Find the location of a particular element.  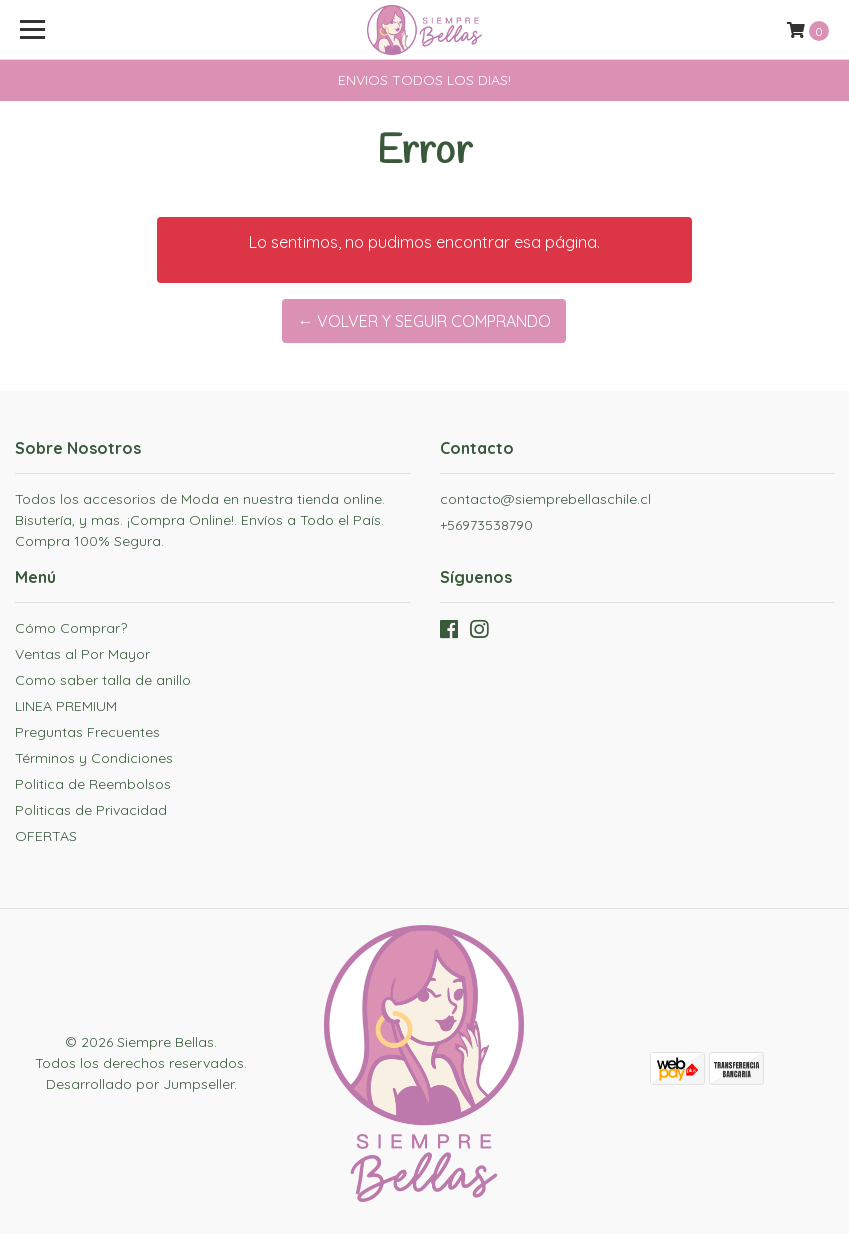

← Volver y Seguir Comprando is located at coordinates (424, 321).